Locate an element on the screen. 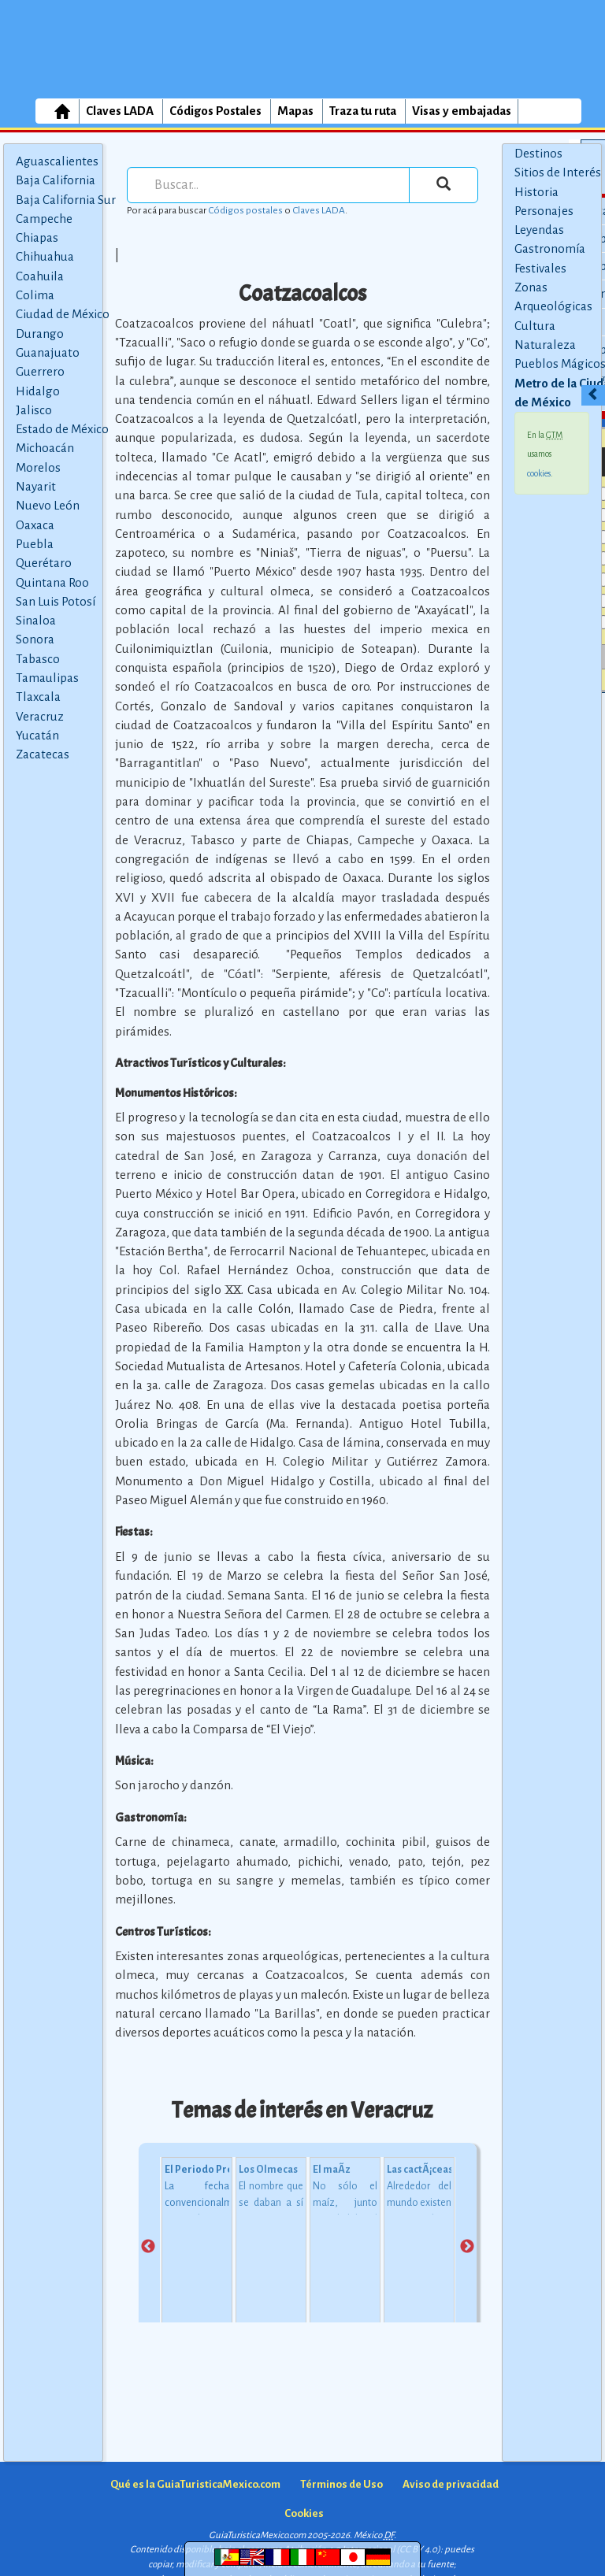  Oaxaca is located at coordinates (35, 525).